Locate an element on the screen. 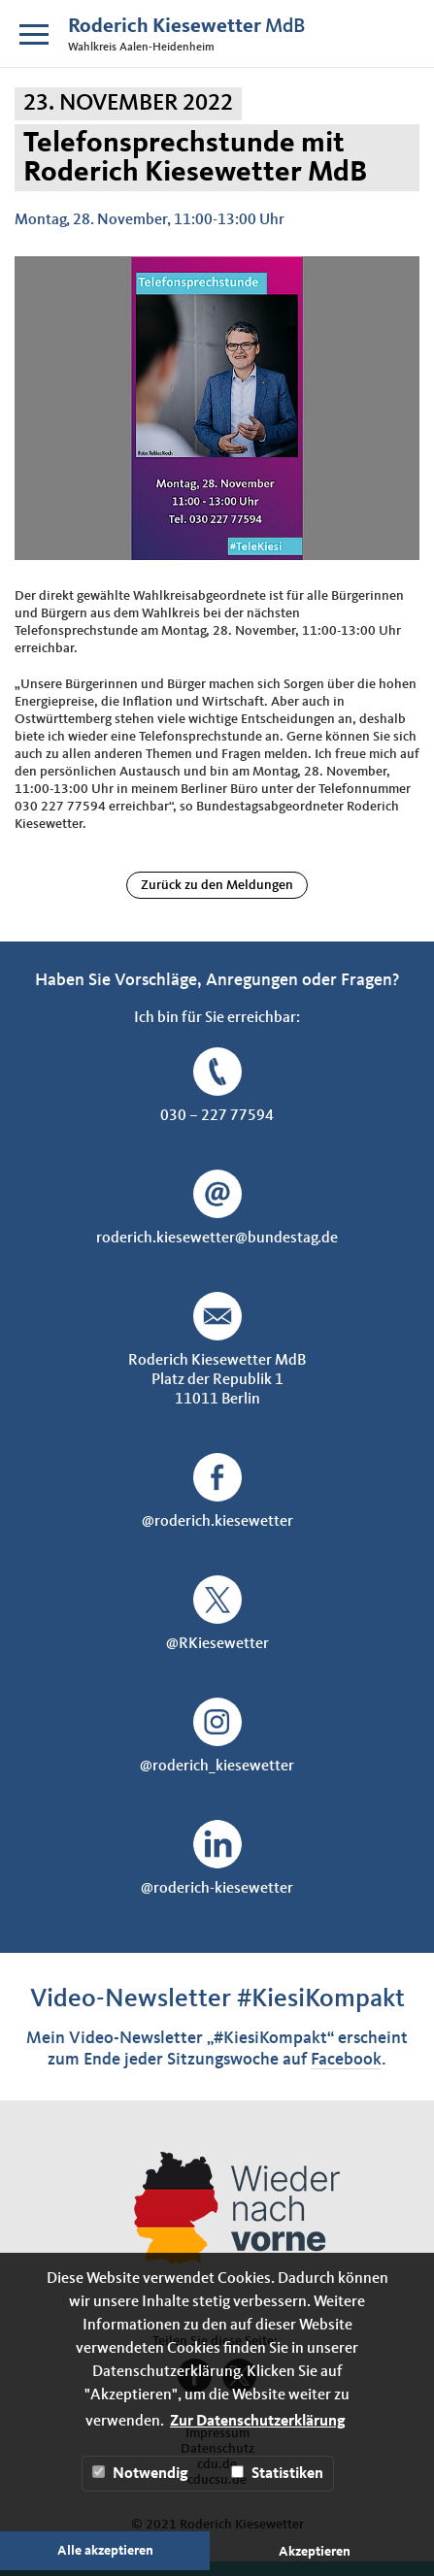 Image resolution: width=434 pixels, height=2576 pixels. Video-Newsletter #KiesiKompakt is located at coordinates (217, 1999).